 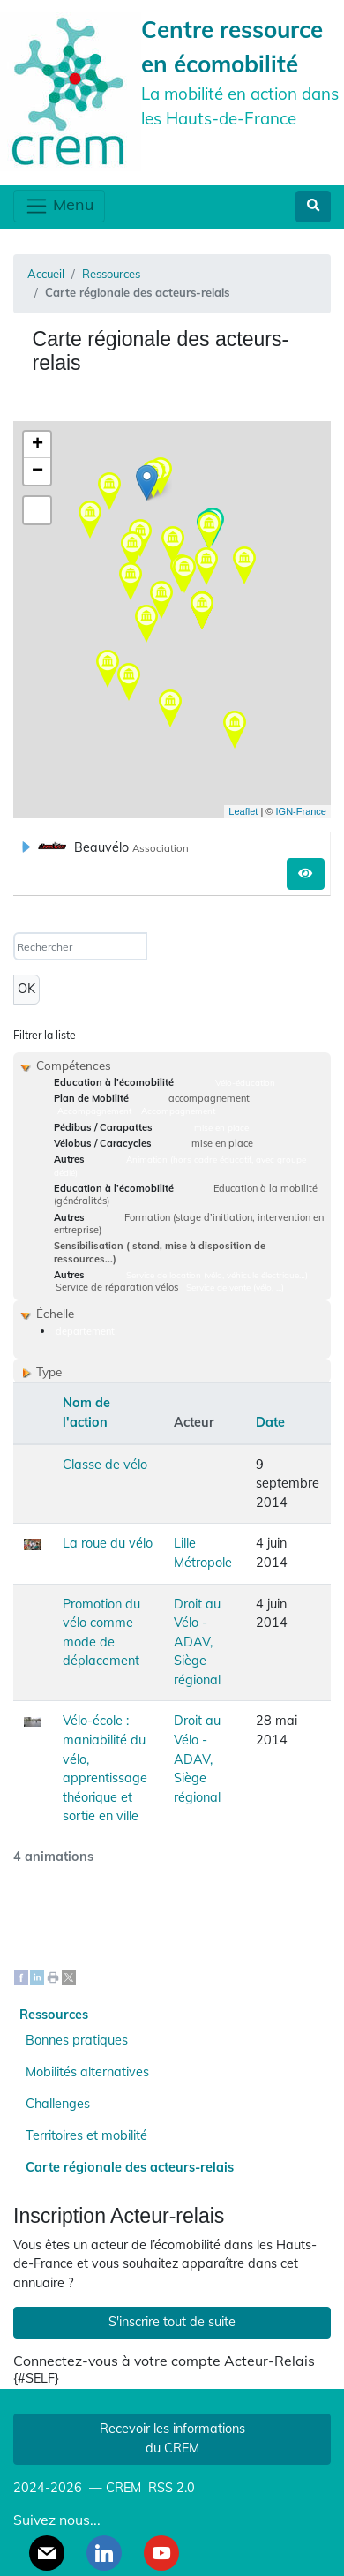 I want to click on Date, so click(x=270, y=1422).